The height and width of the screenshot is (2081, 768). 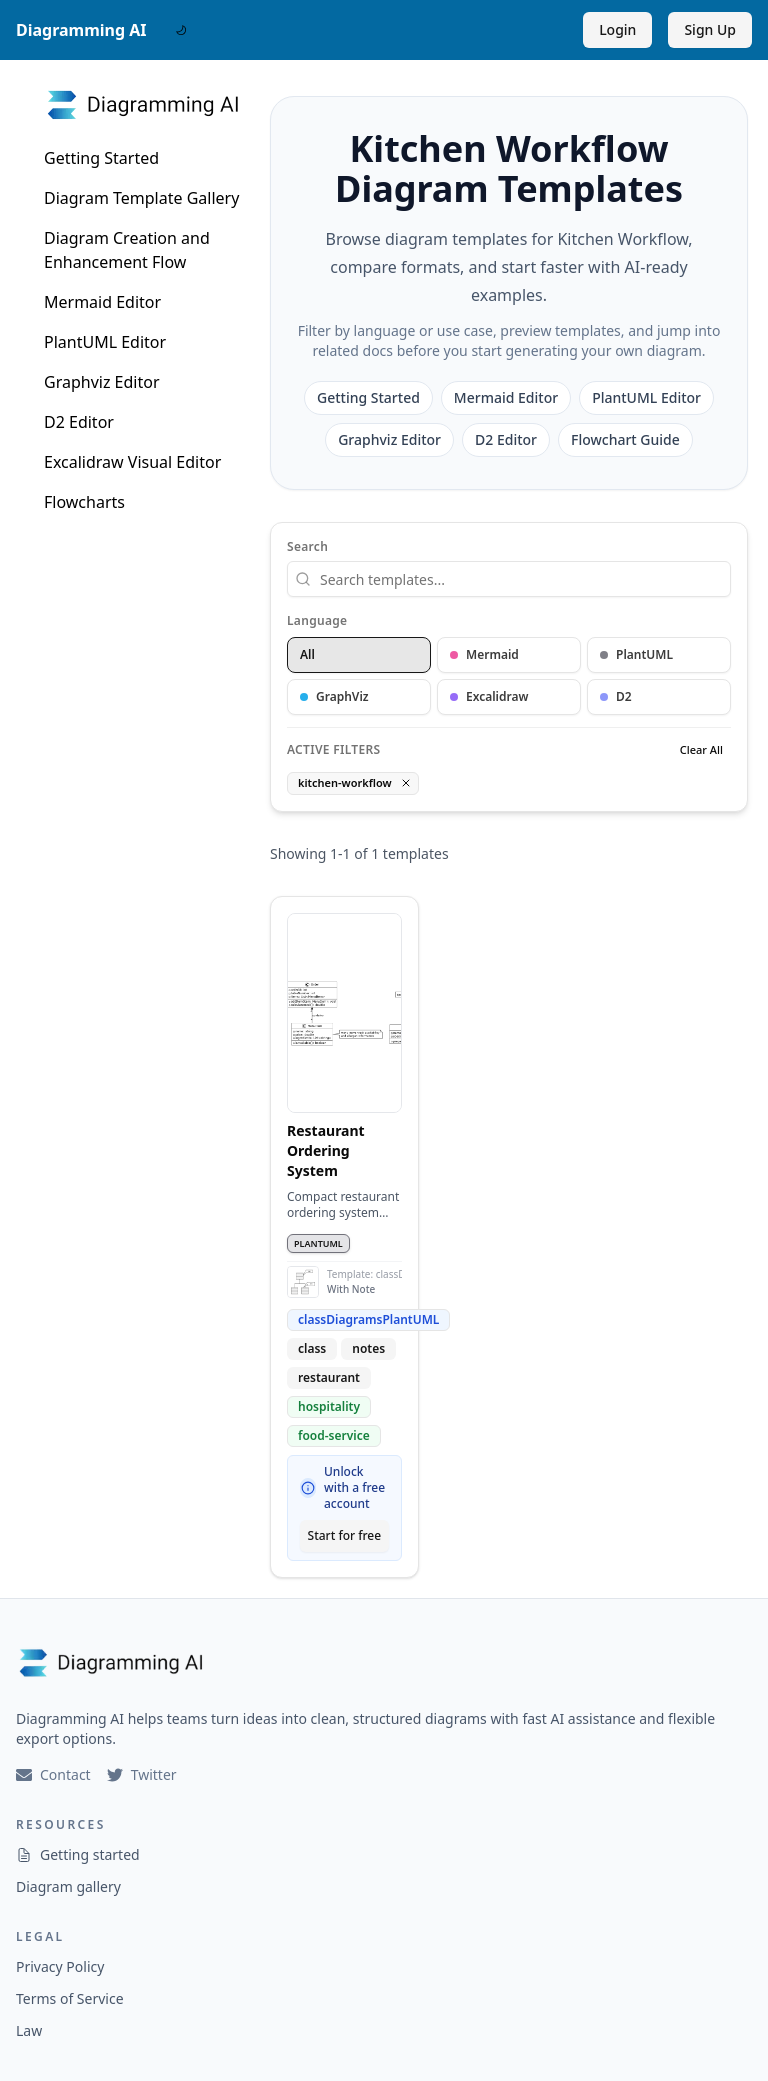 What do you see at coordinates (334, 696) in the screenshot?
I see `GraphViz` at bounding box center [334, 696].